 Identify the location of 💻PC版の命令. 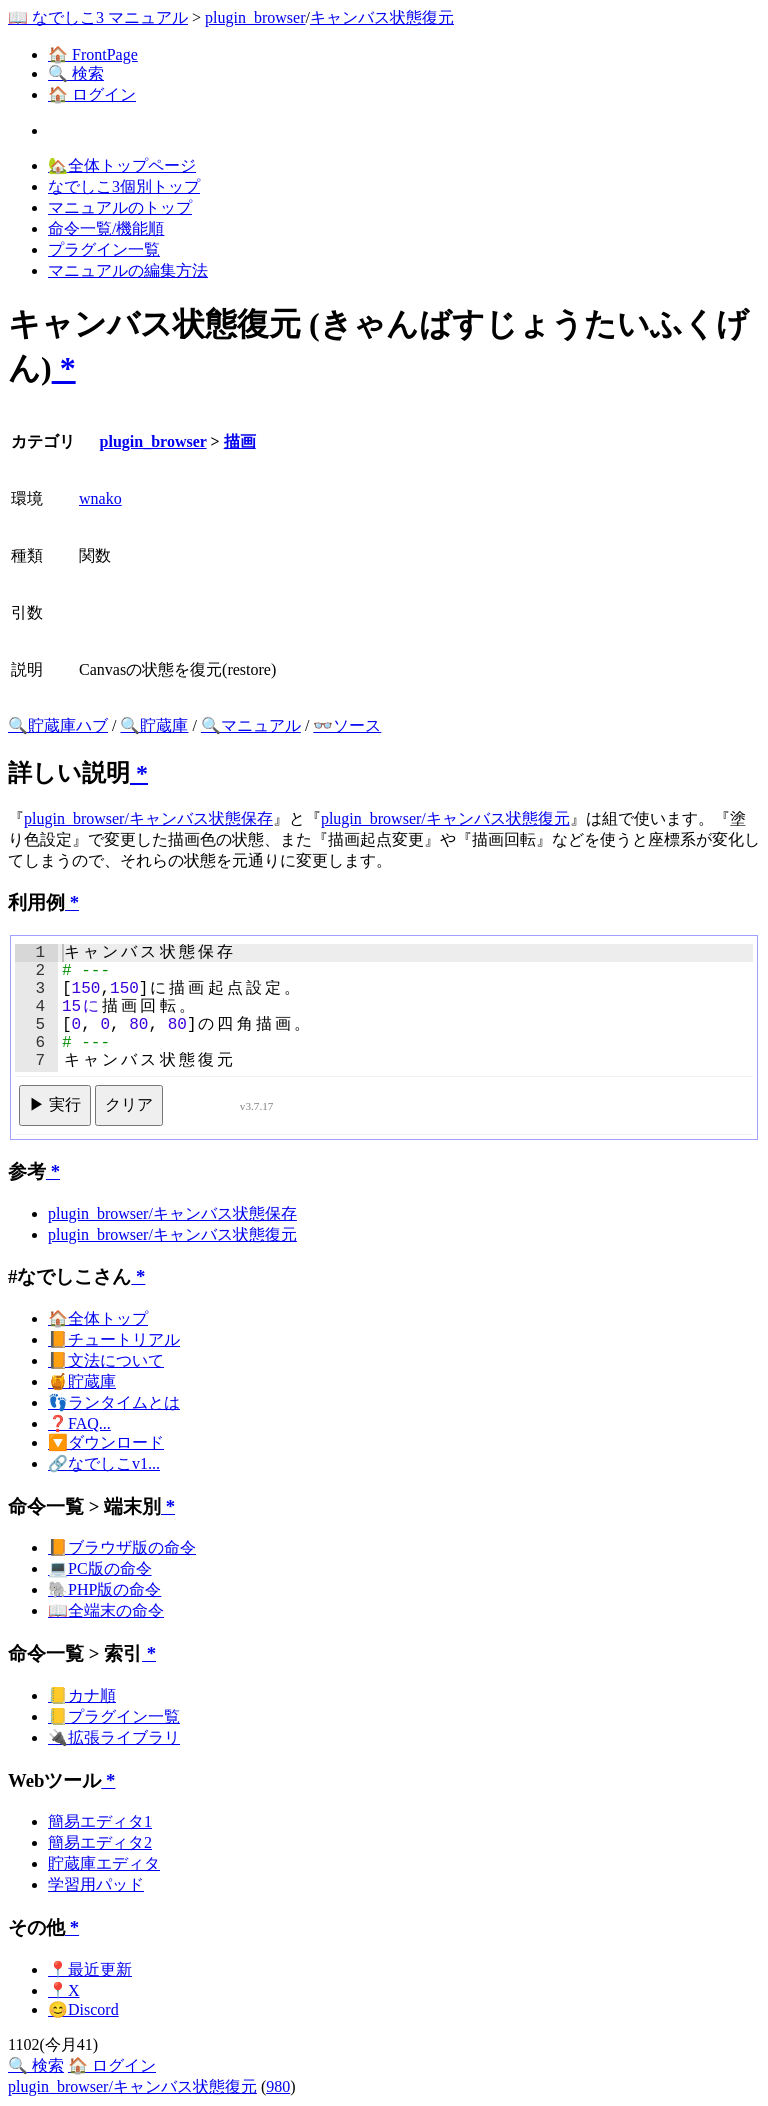
(100, 1568).